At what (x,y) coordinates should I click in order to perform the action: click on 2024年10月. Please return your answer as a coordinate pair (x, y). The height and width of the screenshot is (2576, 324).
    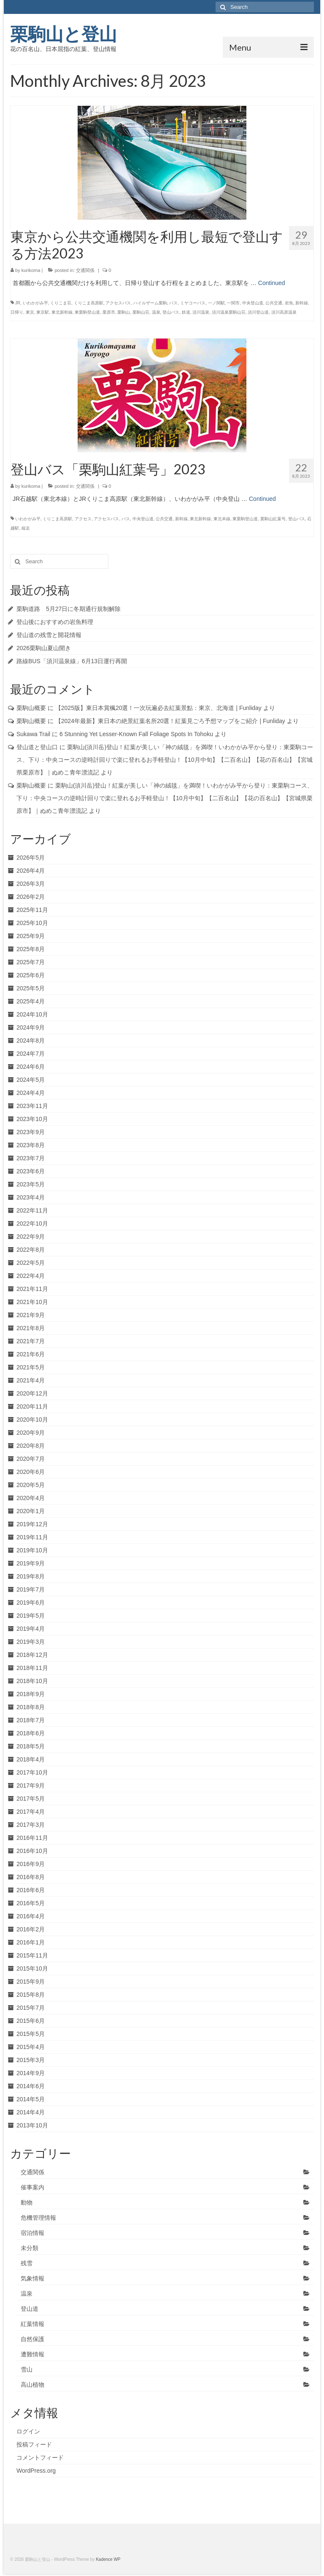
    Looking at the image, I should click on (32, 1014).